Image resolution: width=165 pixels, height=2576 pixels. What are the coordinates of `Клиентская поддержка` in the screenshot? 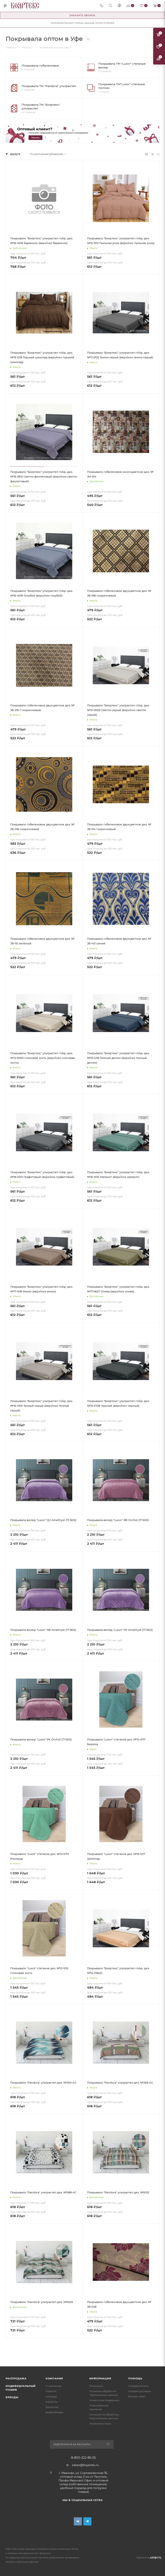 It's located at (104, 2400).